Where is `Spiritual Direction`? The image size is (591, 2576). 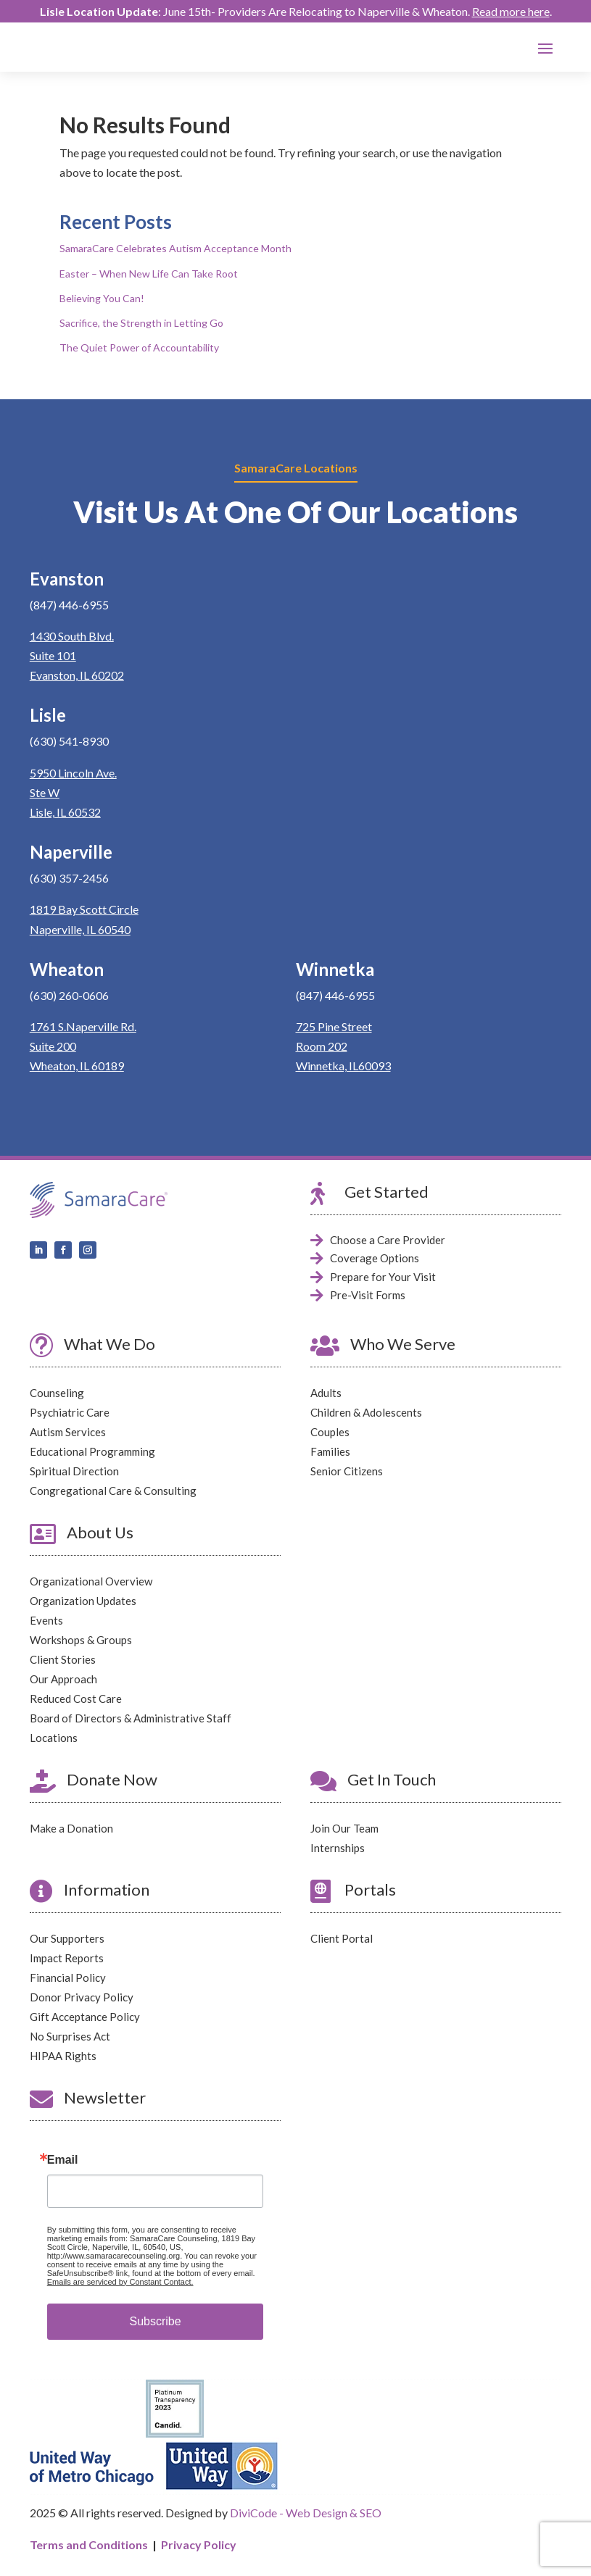 Spiritual Direction is located at coordinates (74, 1470).